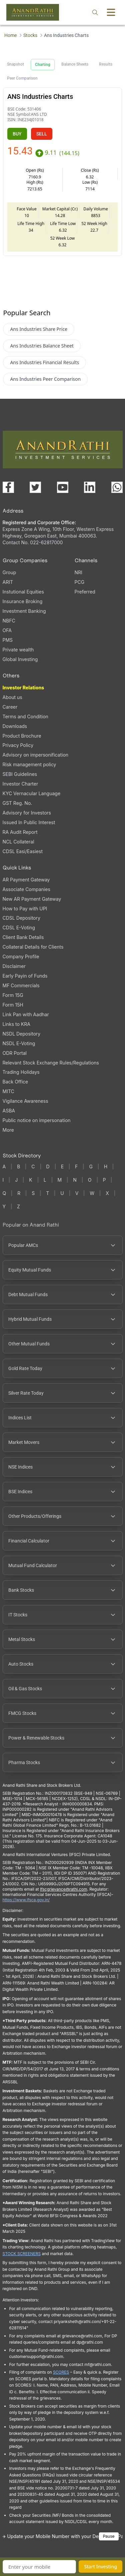  What do you see at coordinates (42, 346) in the screenshot?
I see `Ans Industries Balance Sheet` at bounding box center [42, 346].